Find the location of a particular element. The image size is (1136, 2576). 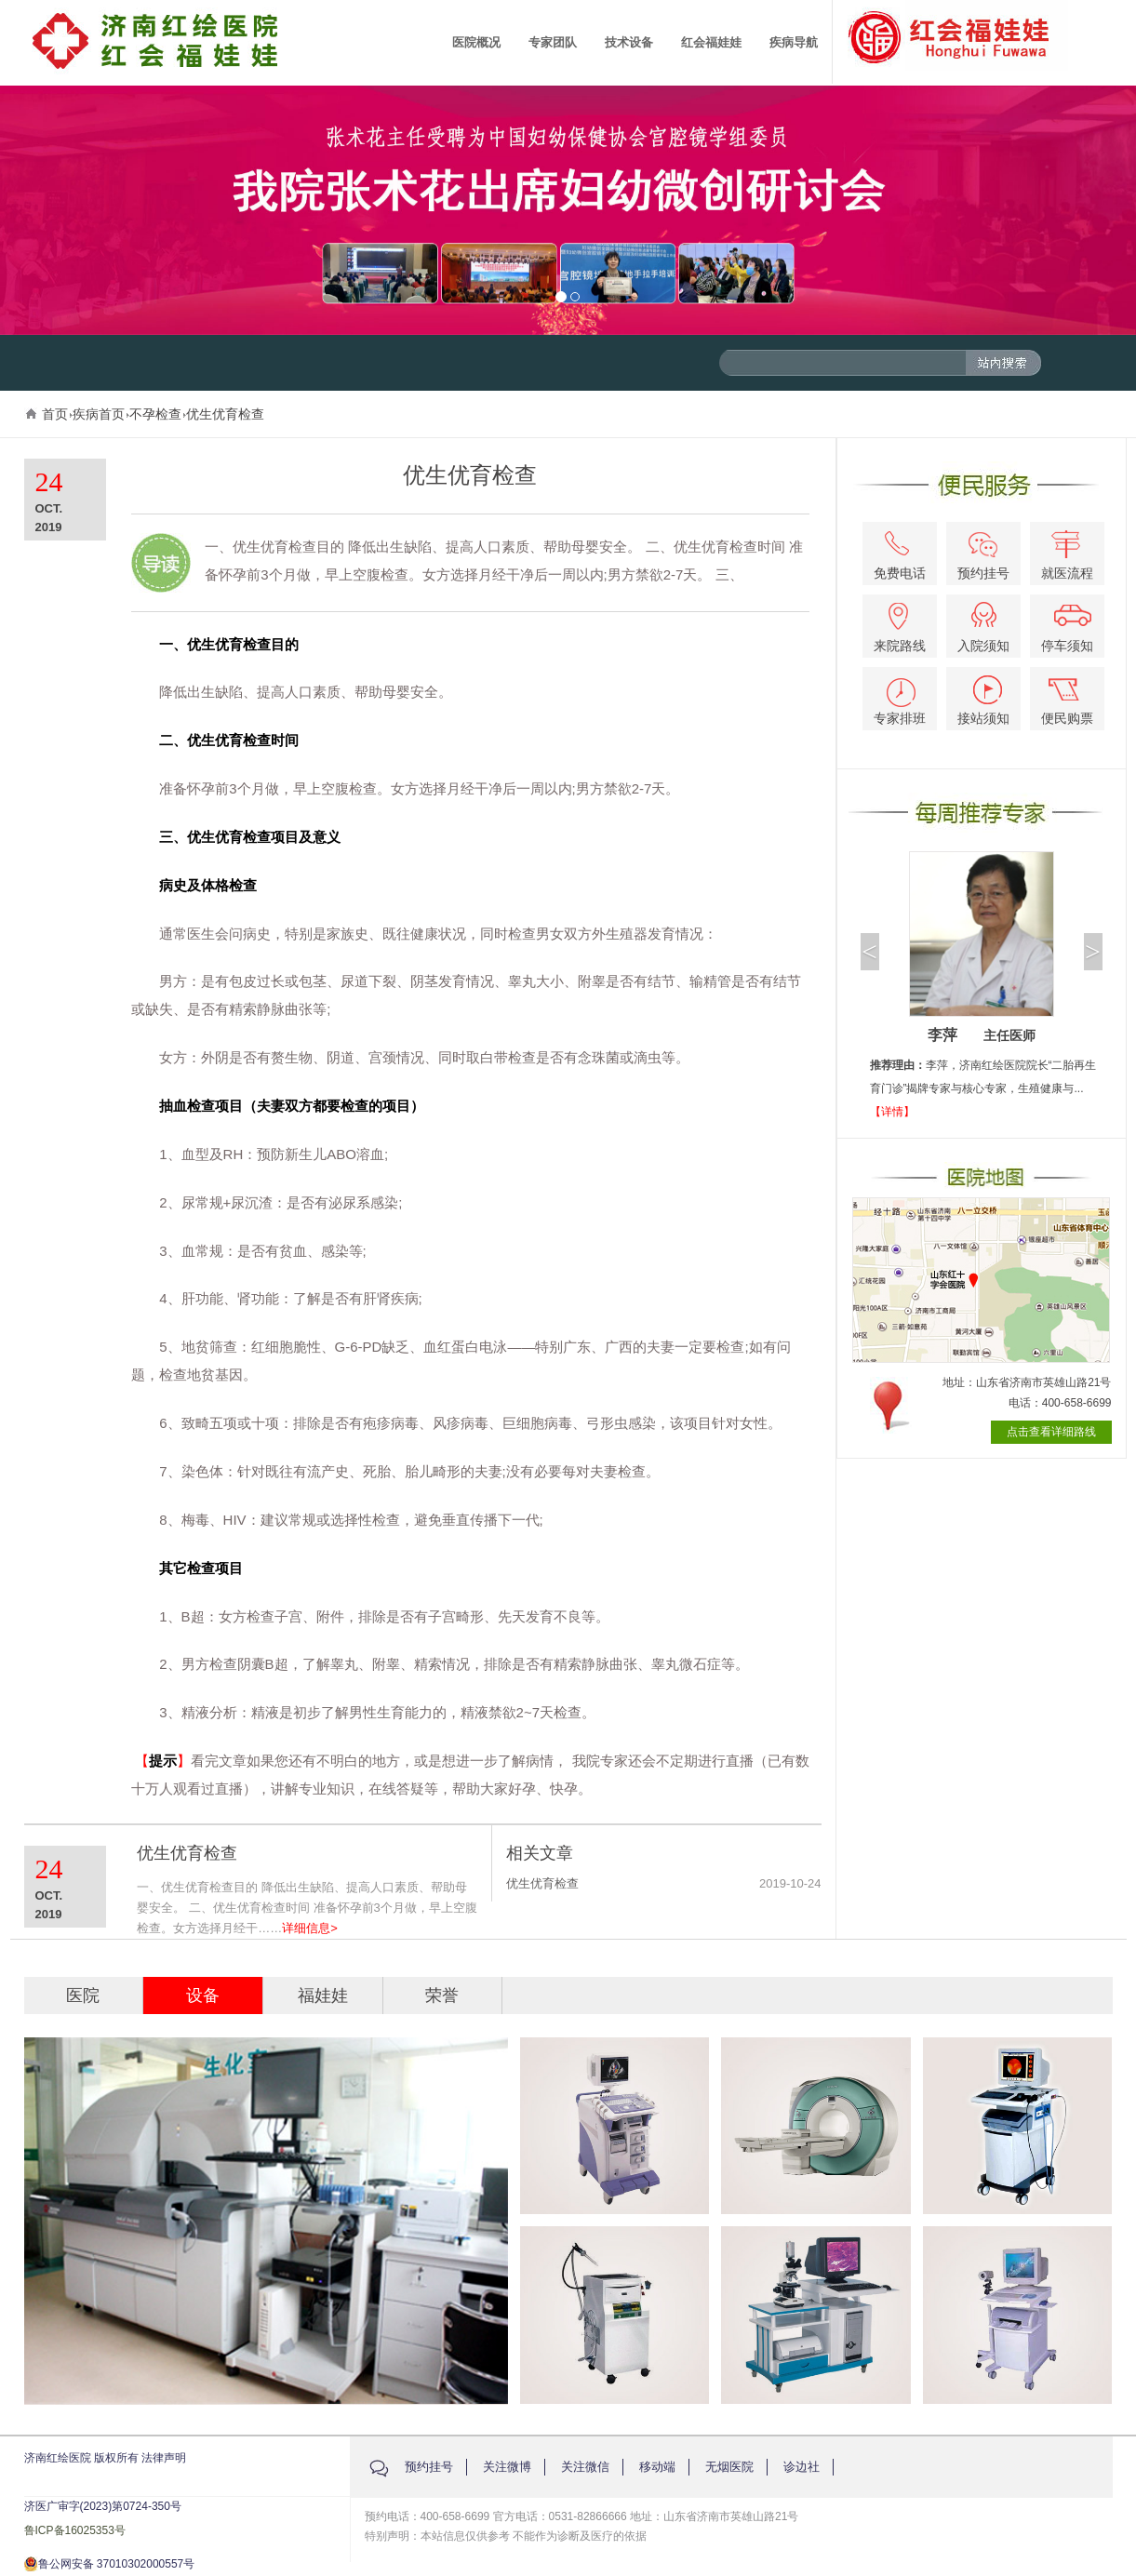

红会福娃娃 is located at coordinates (711, 42).